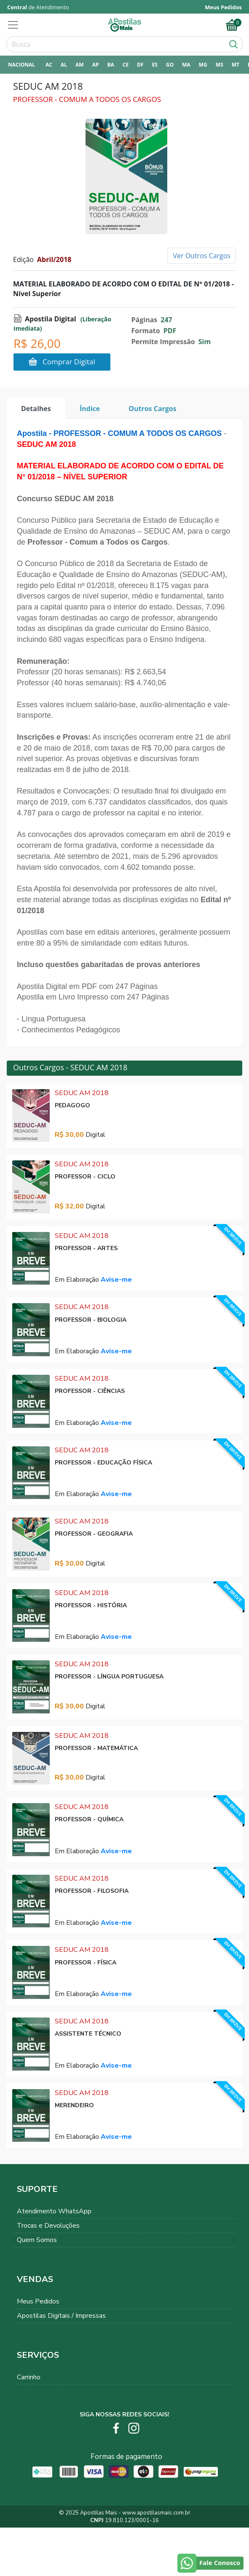 Image resolution: width=249 pixels, height=2576 pixels. I want to click on [Toggle navigation], so click(15, 25).